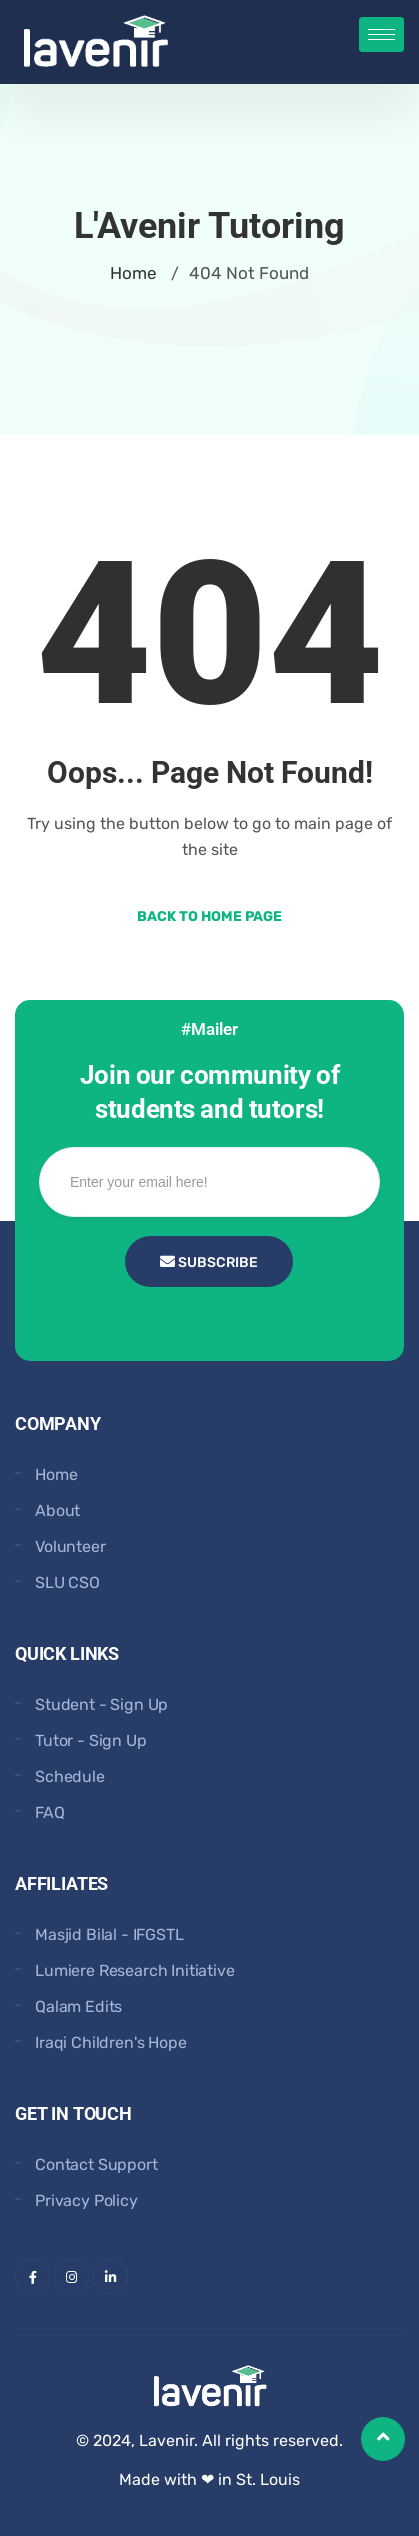 This screenshot has height=2536, width=419. I want to click on FAQ, so click(50, 1812).